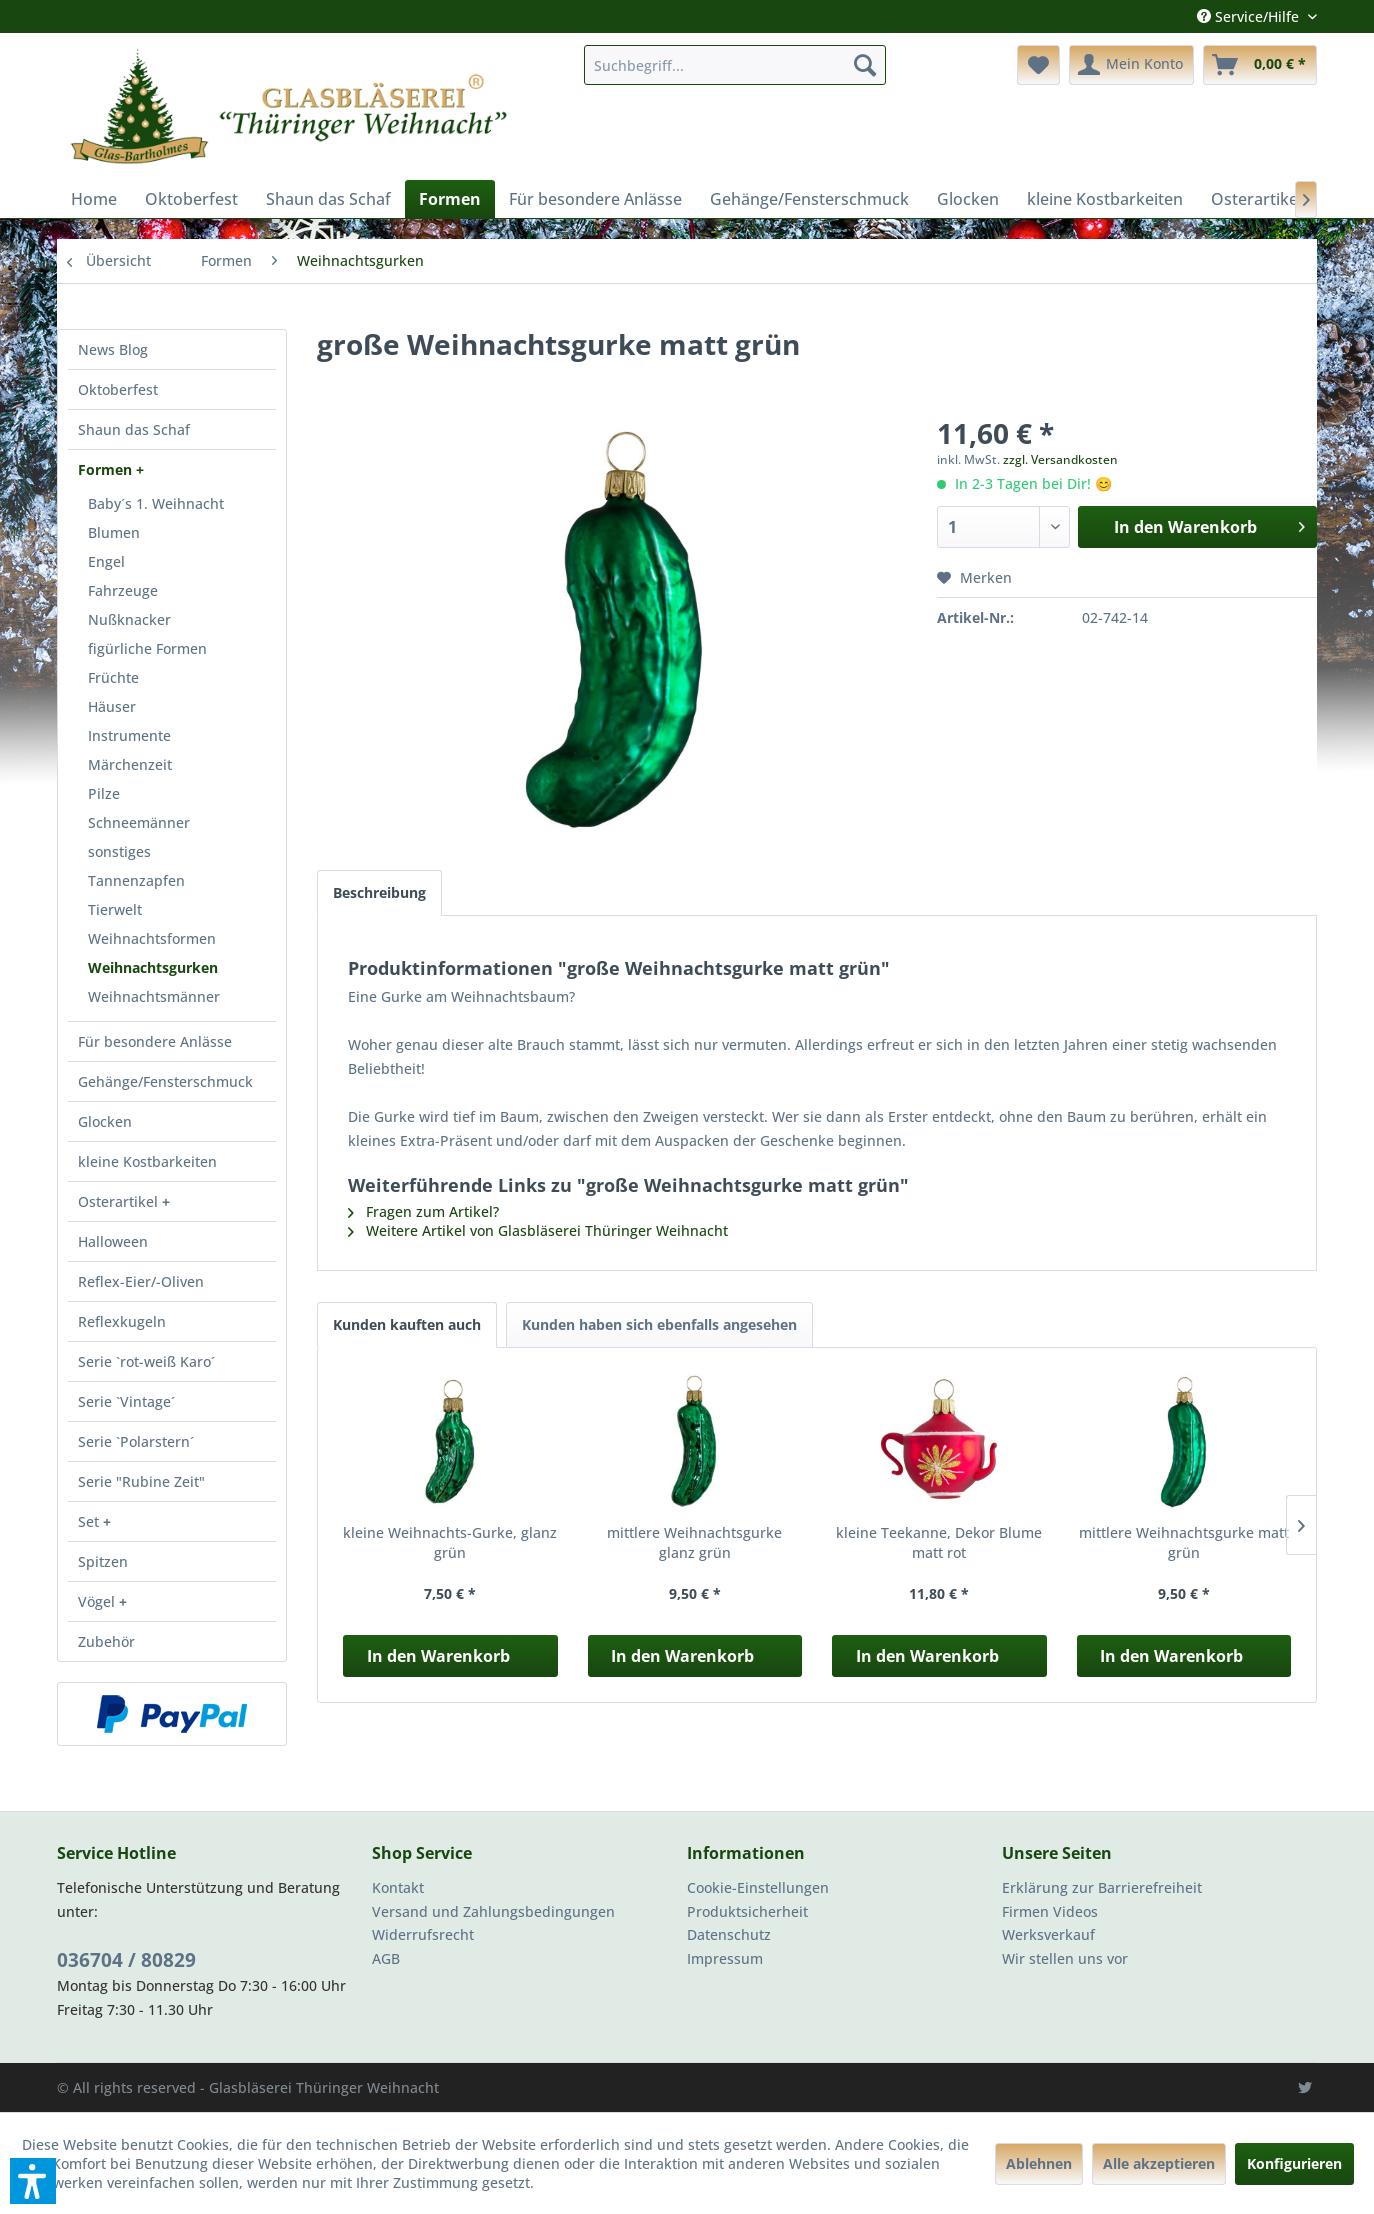 Image resolution: width=1374 pixels, height=2214 pixels. I want to click on Osterartikel, so click(120, 1201).